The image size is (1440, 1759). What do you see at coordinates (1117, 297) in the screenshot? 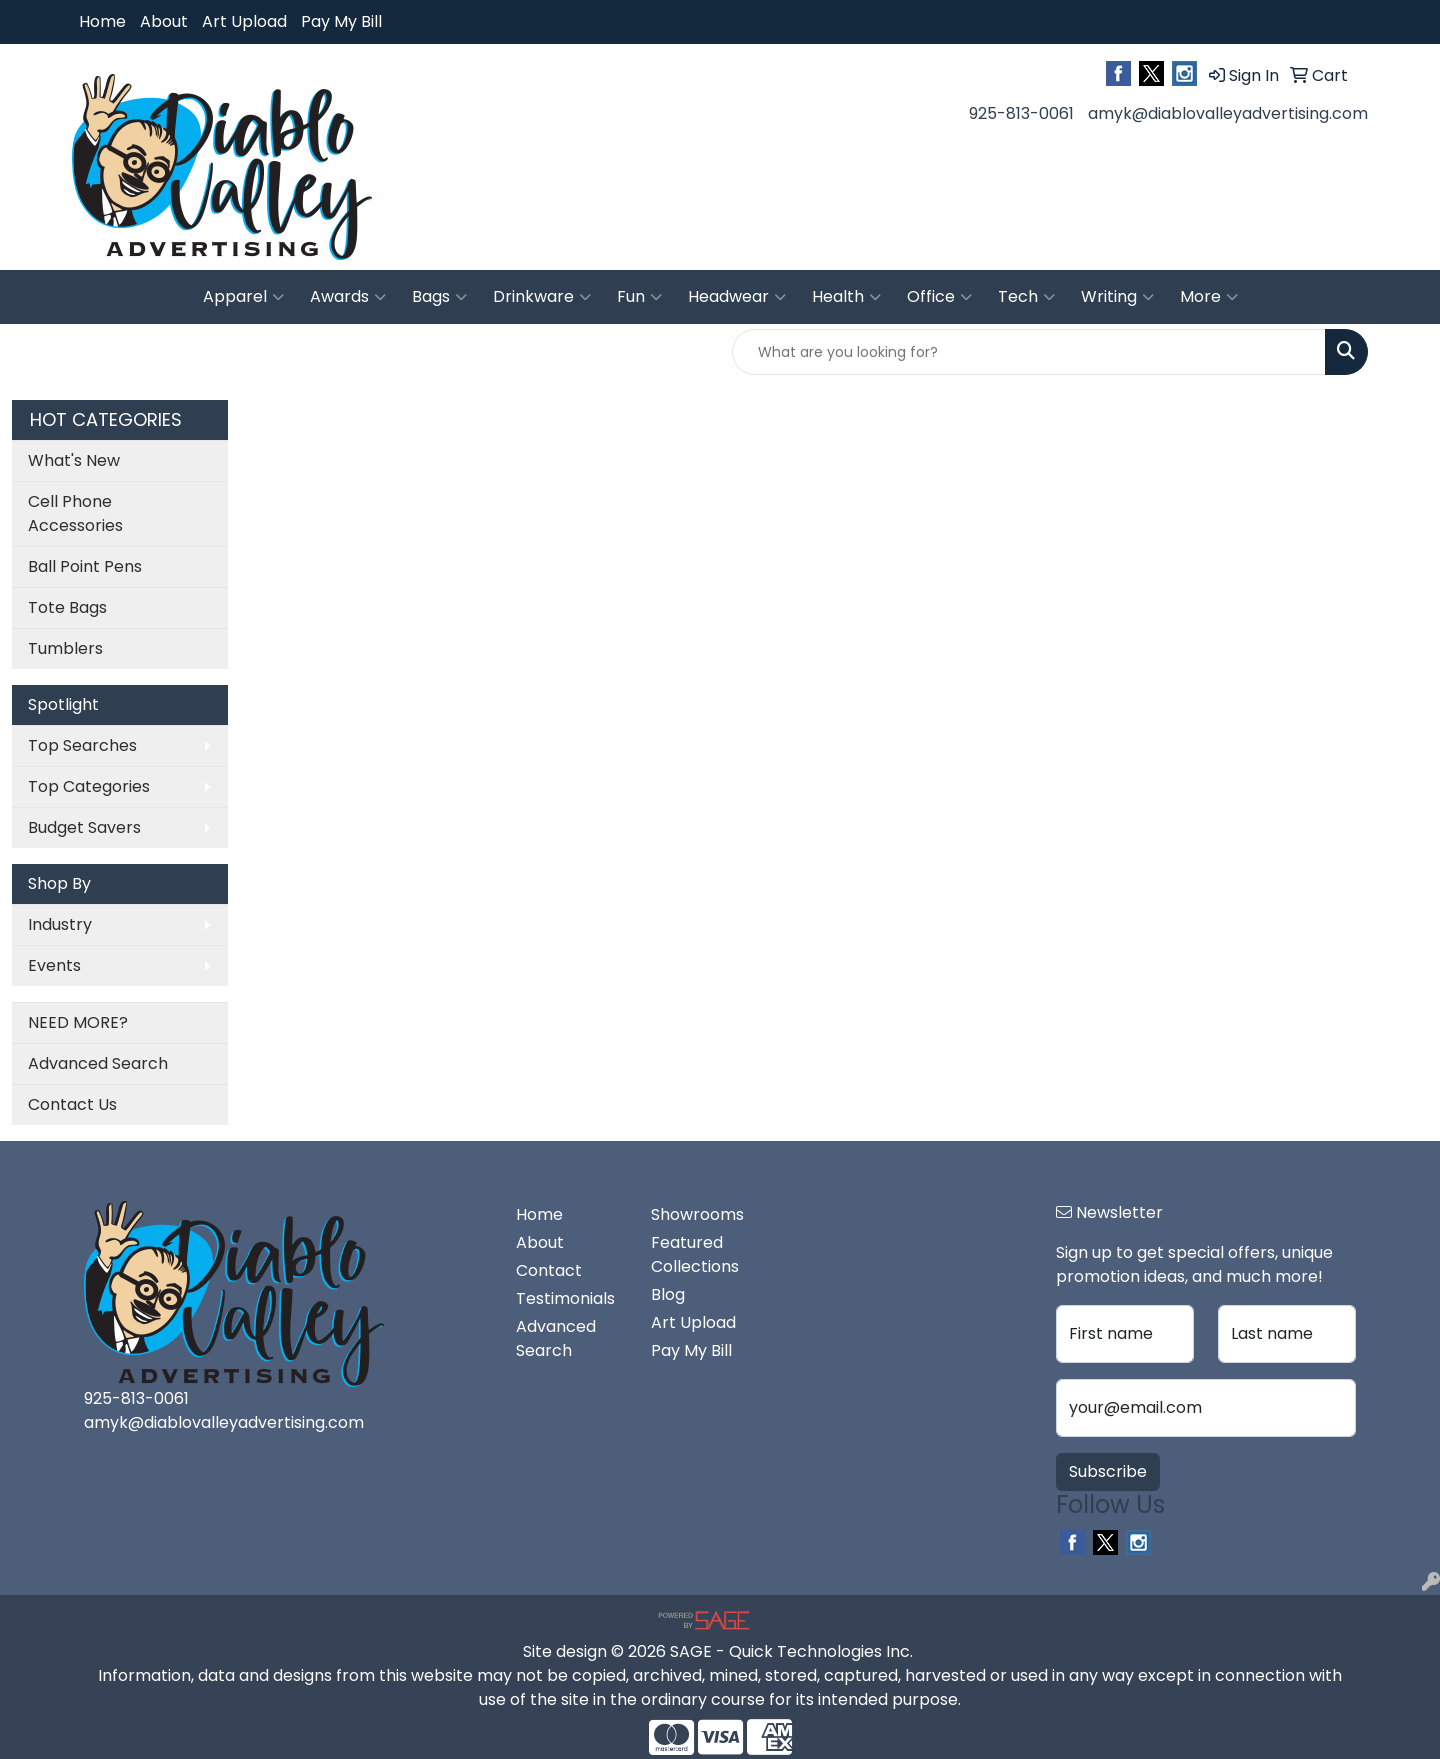
I see `Writing` at bounding box center [1117, 297].